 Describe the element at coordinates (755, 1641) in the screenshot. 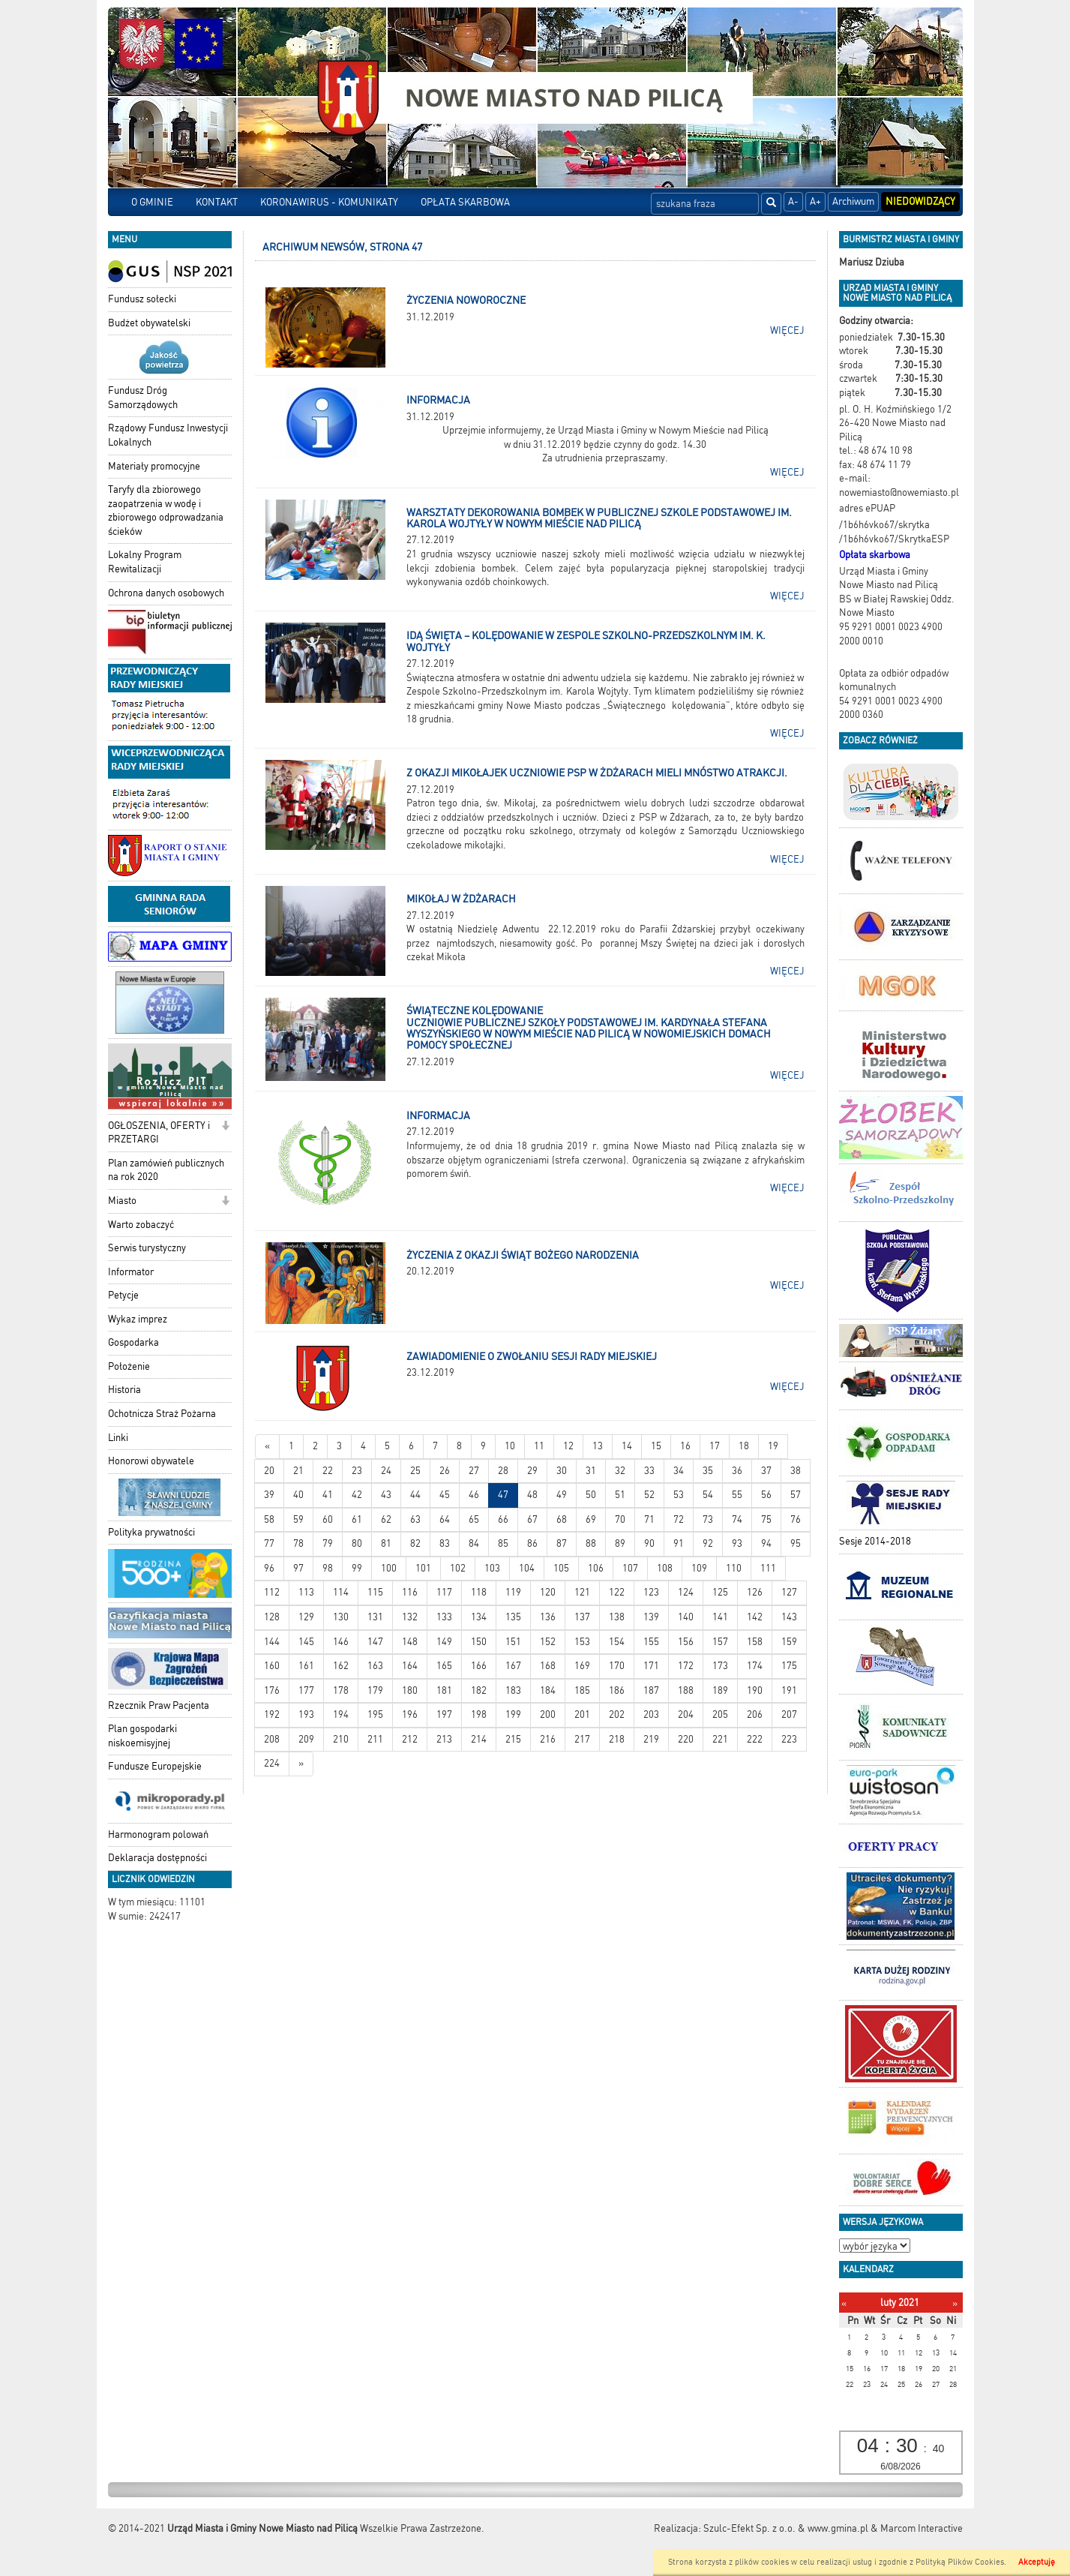

I see `158` at that location.